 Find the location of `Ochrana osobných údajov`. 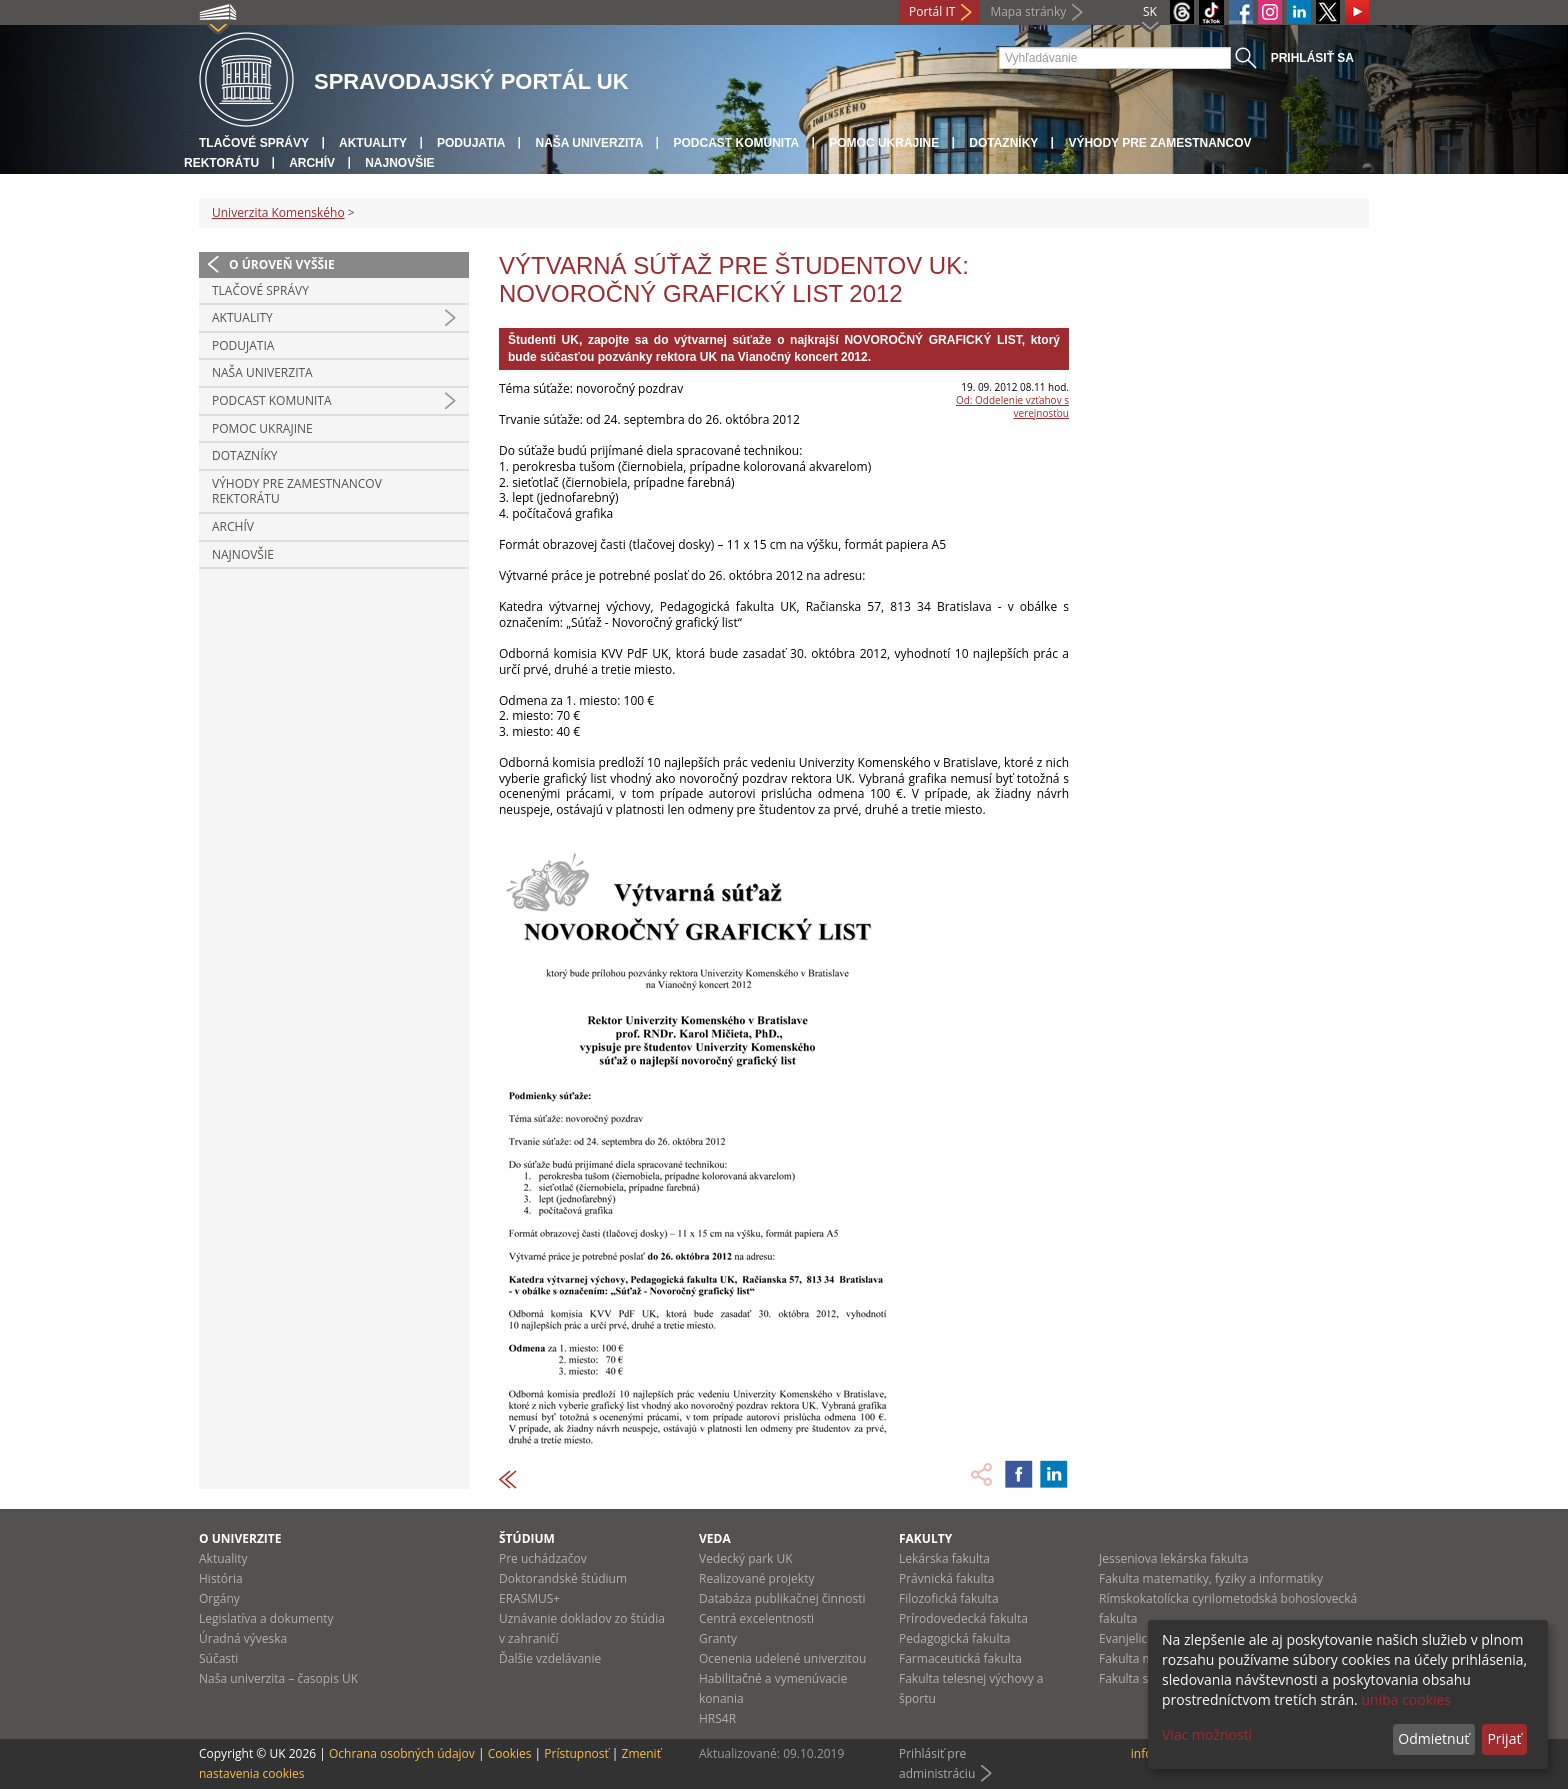

Ochrana osobných údajov is located at coordinates (402, 1753).